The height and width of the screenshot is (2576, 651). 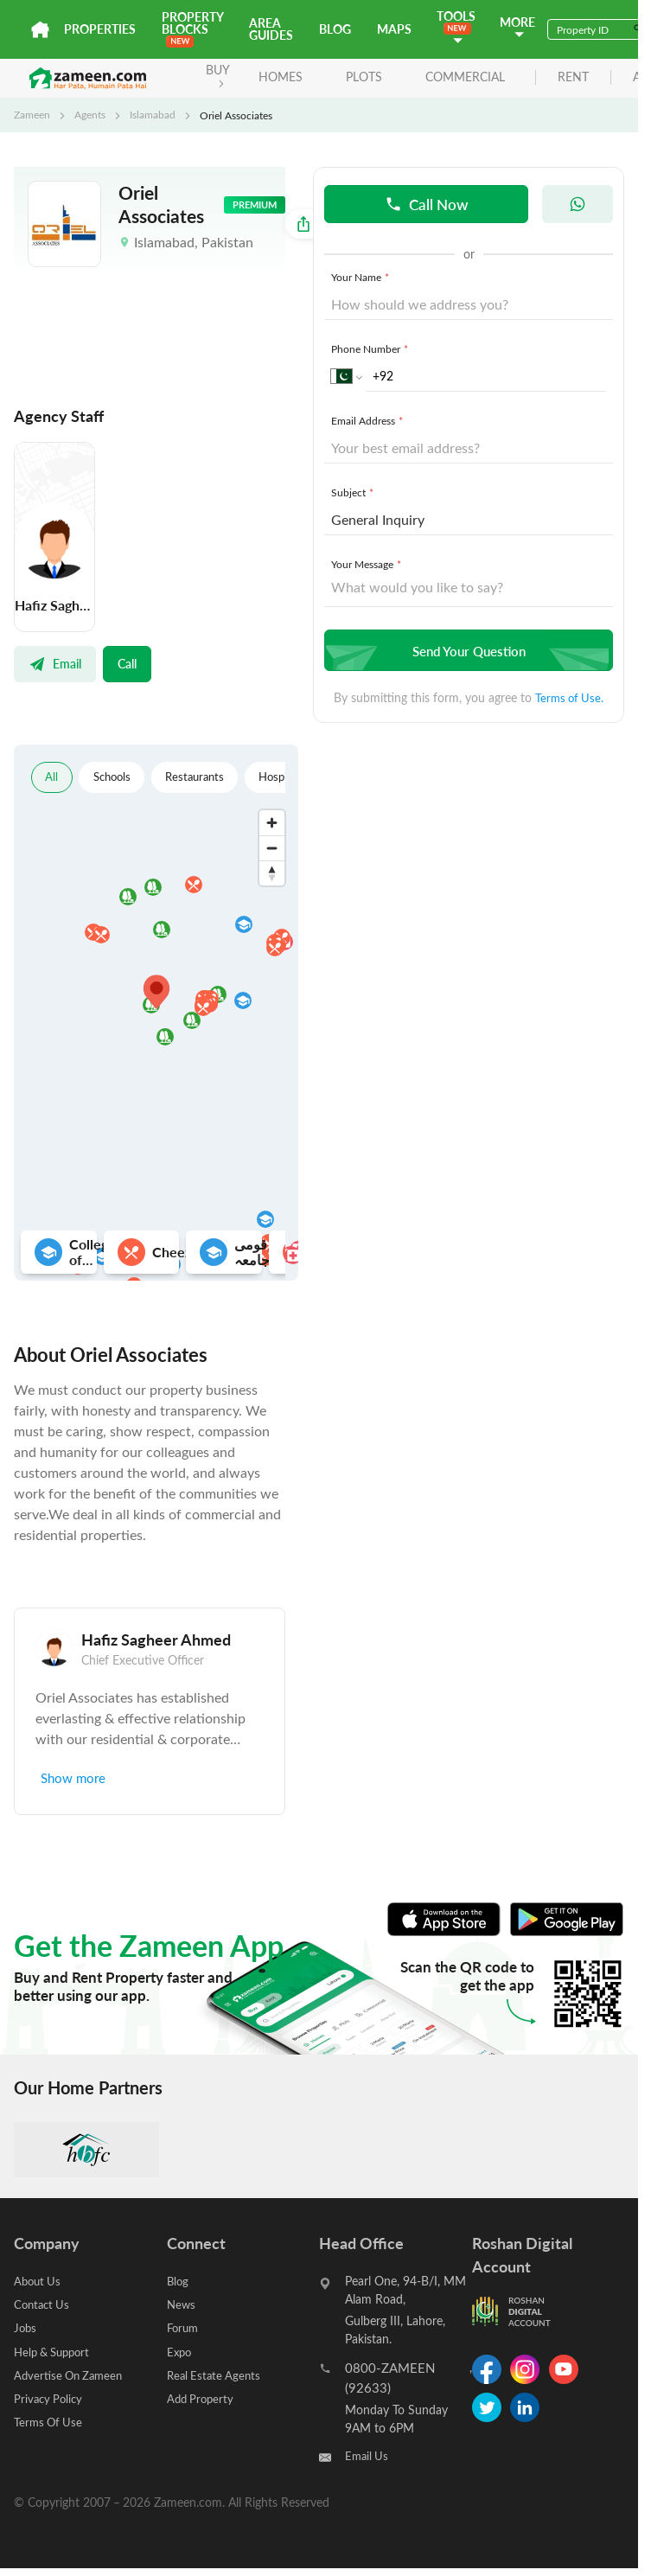 What do you see at coordinates (153, 115) in the screenshot?
I see `Islamabad` at bounding box center [153, 115].